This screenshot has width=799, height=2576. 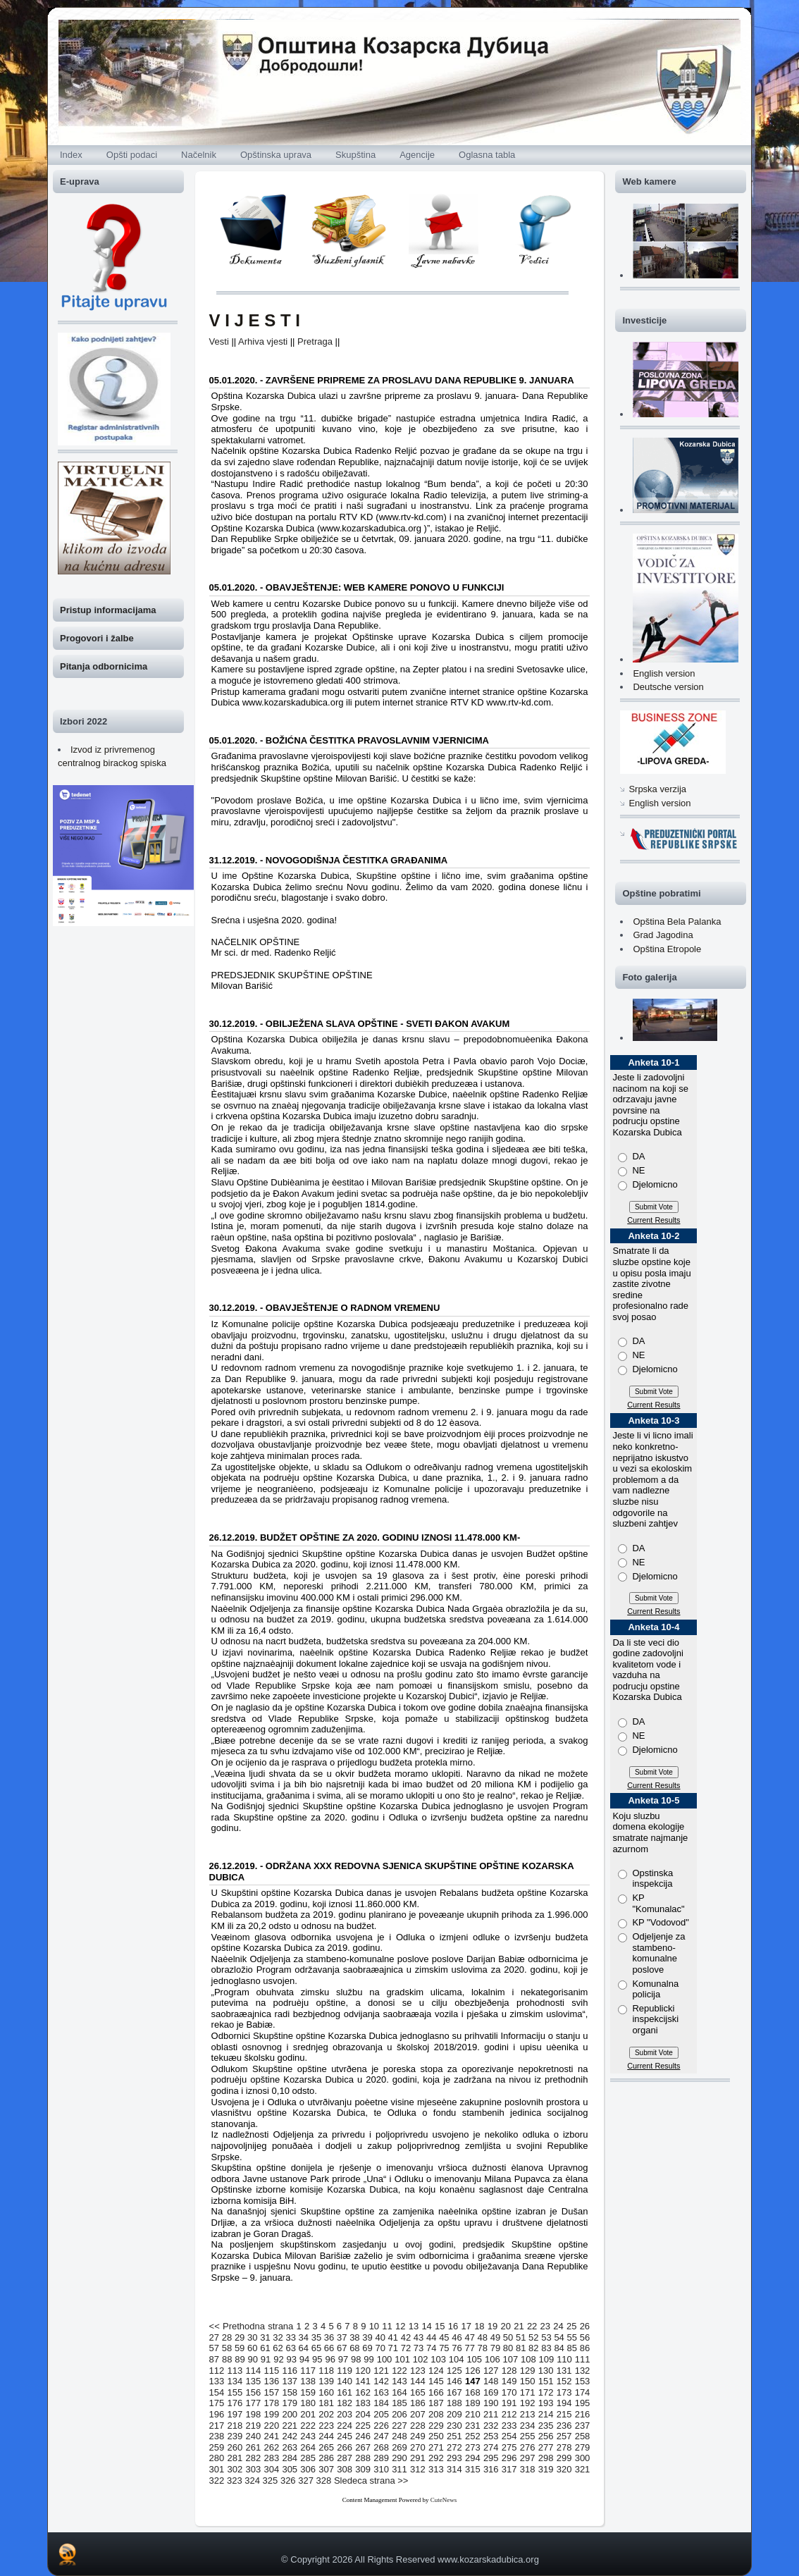 I want to click on 76, so click(x=457, y=2348).